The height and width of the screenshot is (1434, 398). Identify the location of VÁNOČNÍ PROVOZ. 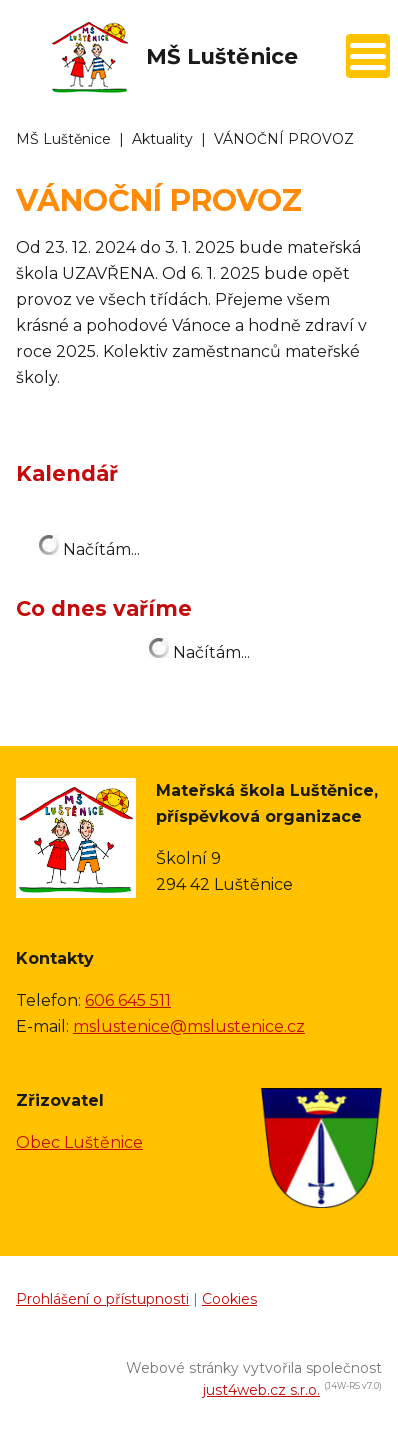
(284, 139).